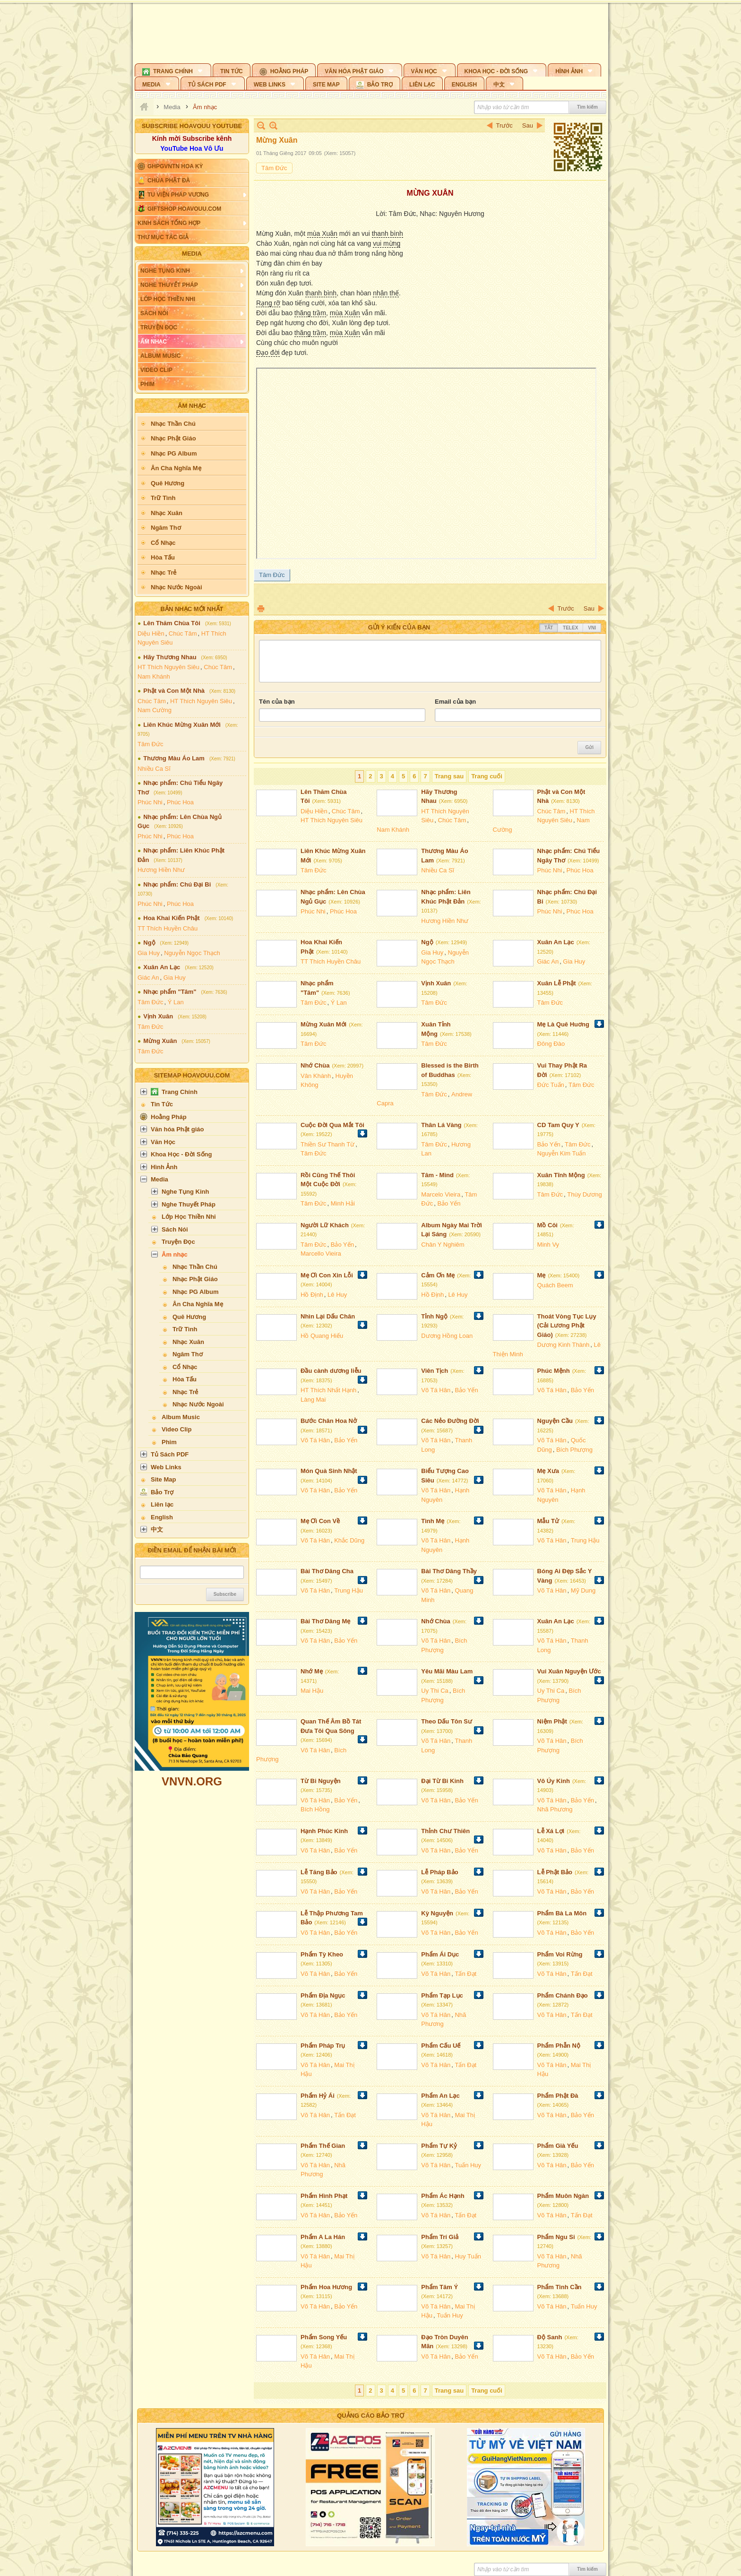 The height and width of the screenshot is (2576, 741). I want to click on Phẩm Ái Dục, so click(440, 1954).